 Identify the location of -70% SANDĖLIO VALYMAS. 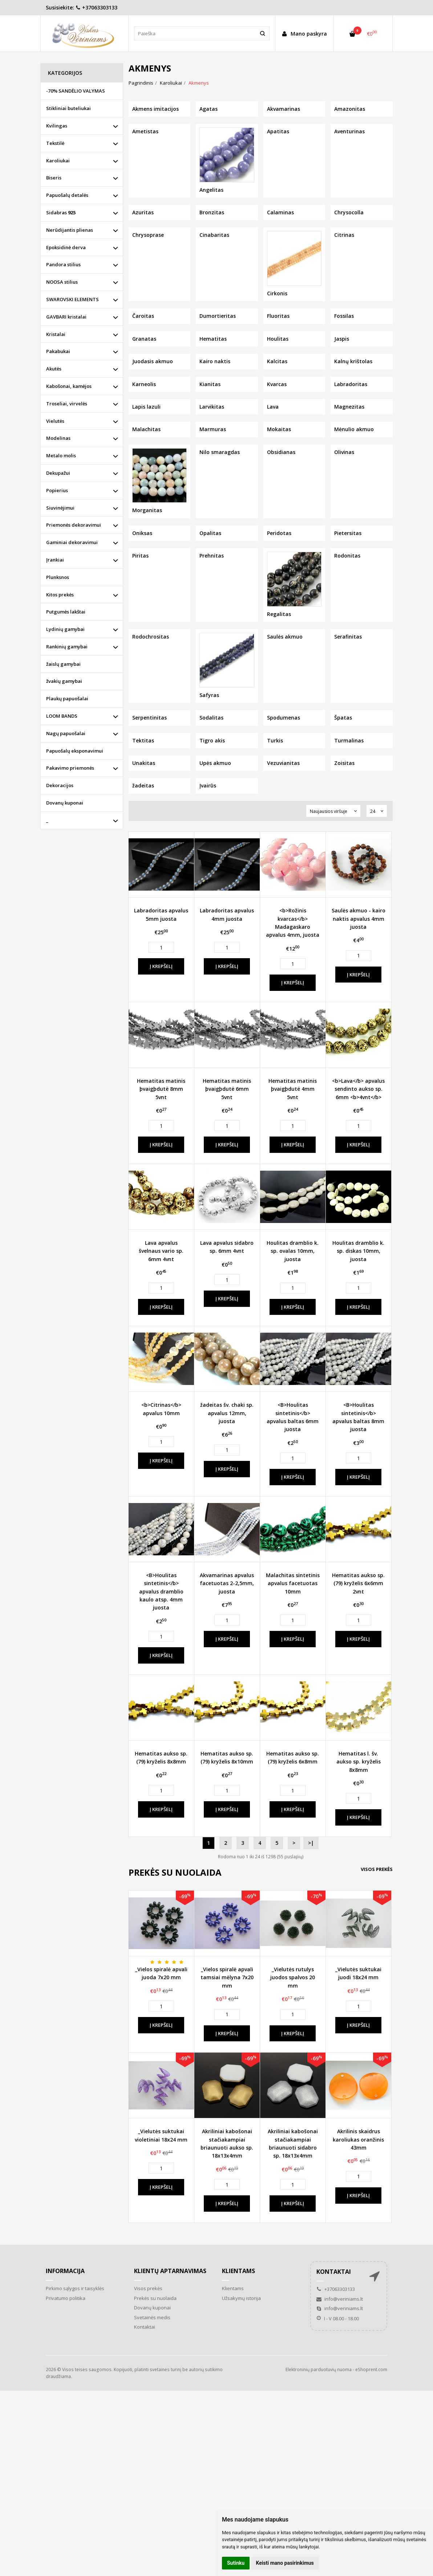
(75, 91).